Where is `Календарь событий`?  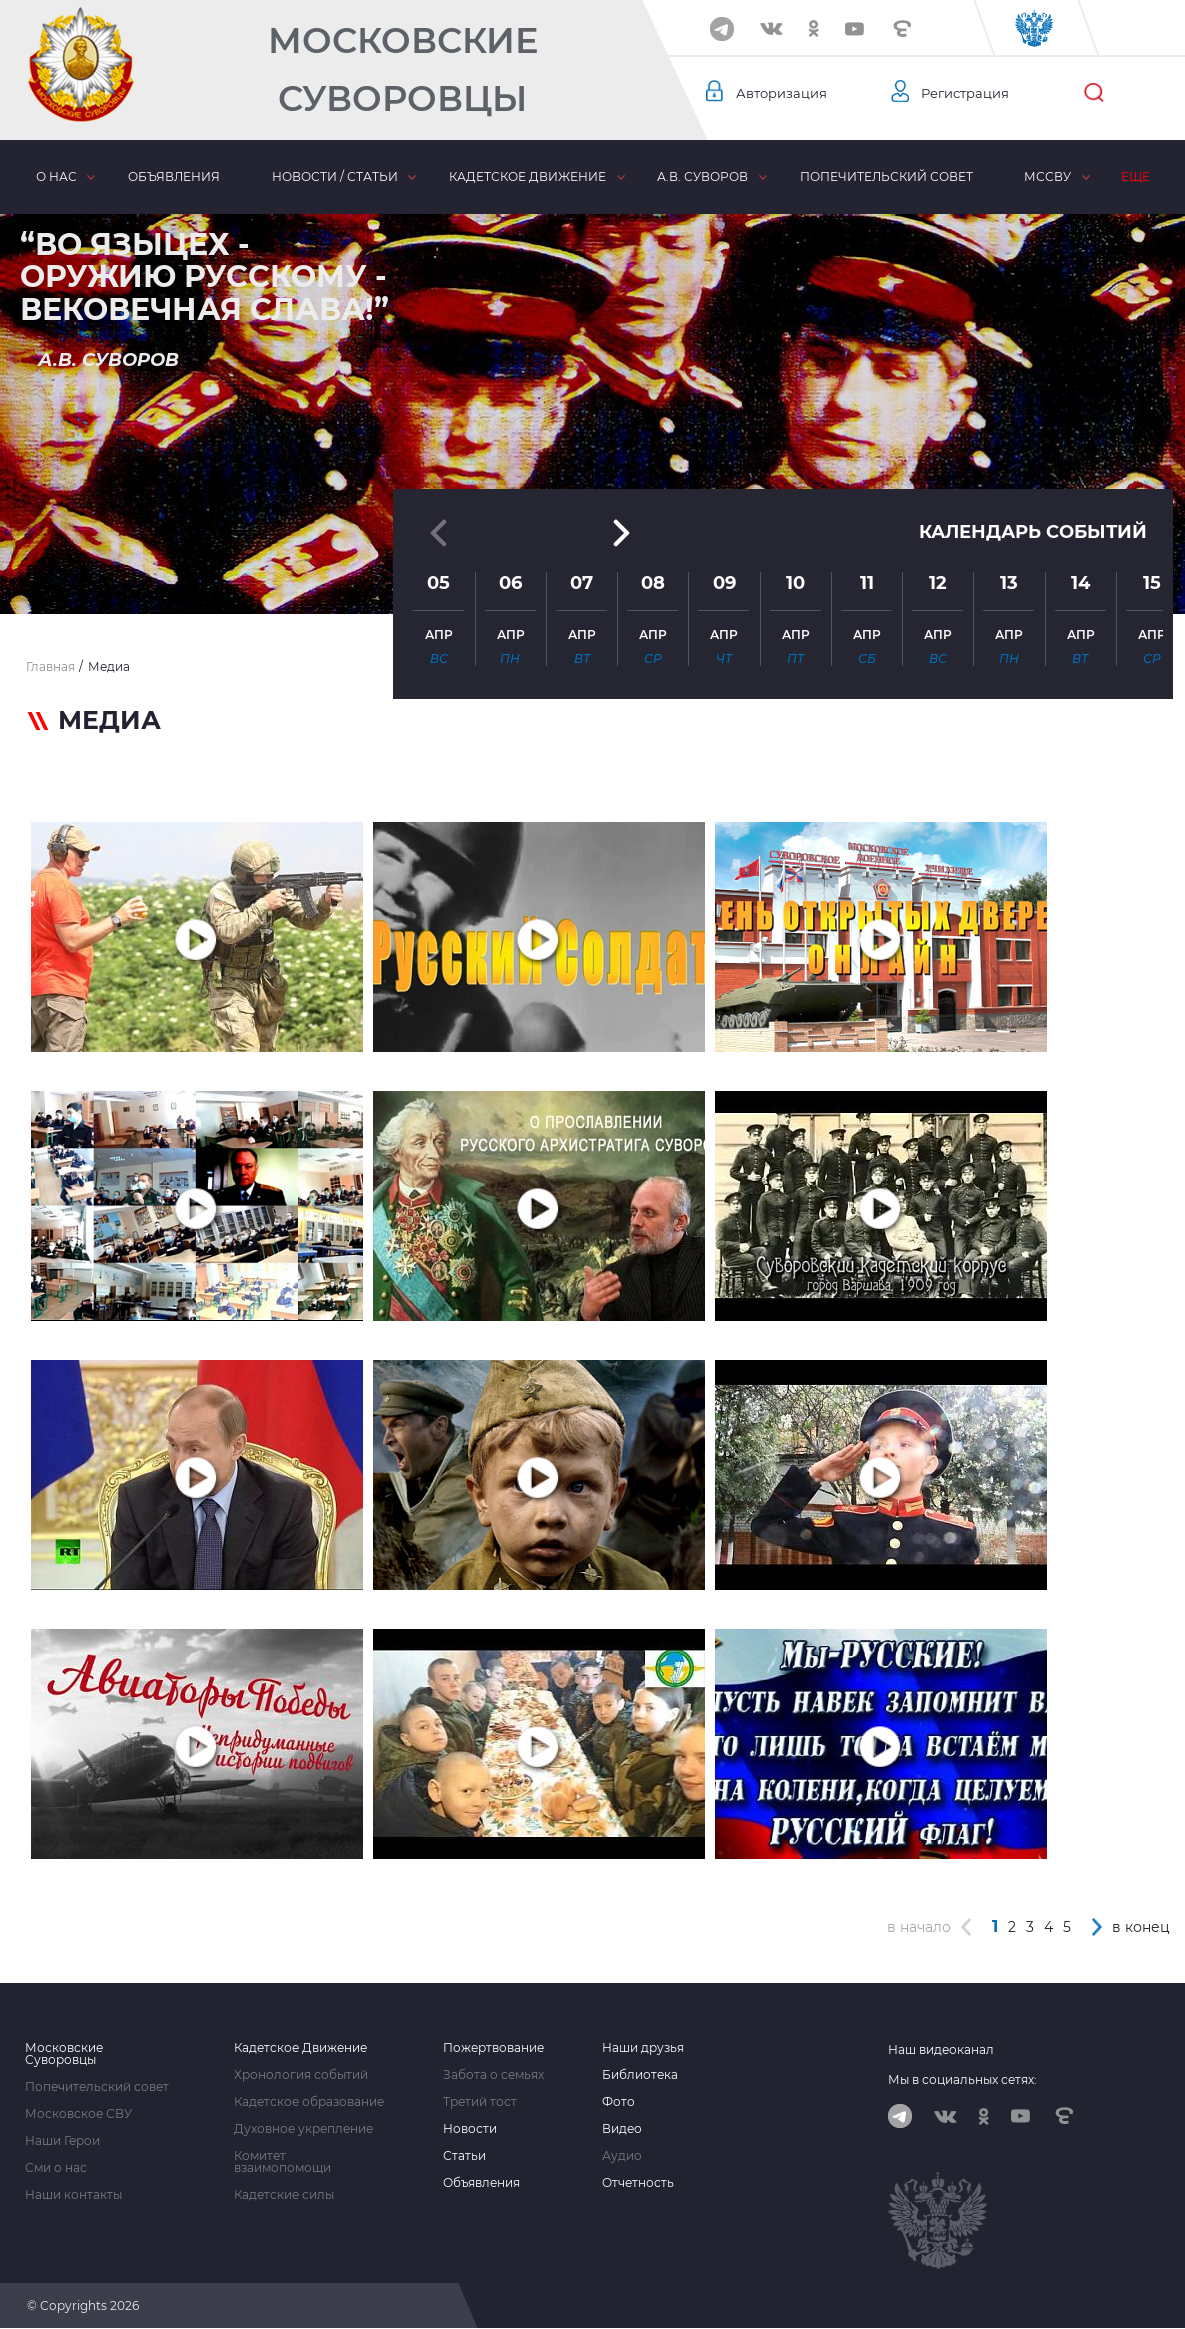 Календарь событий is located at coordinates (1033, 439).